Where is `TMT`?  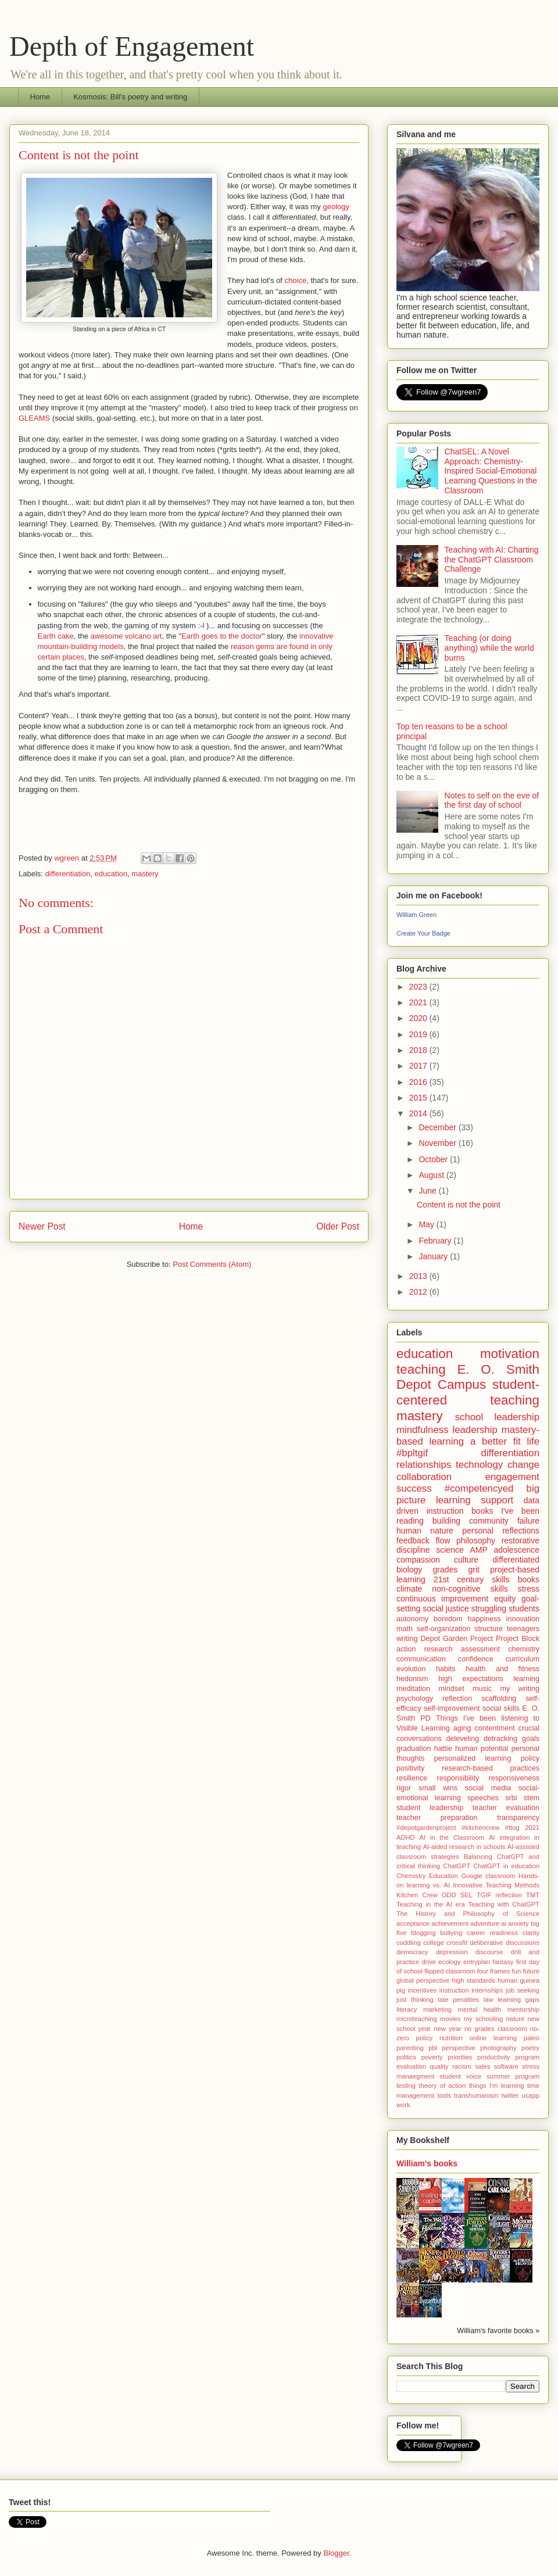 TMT is located at coordinates (532, 1894).